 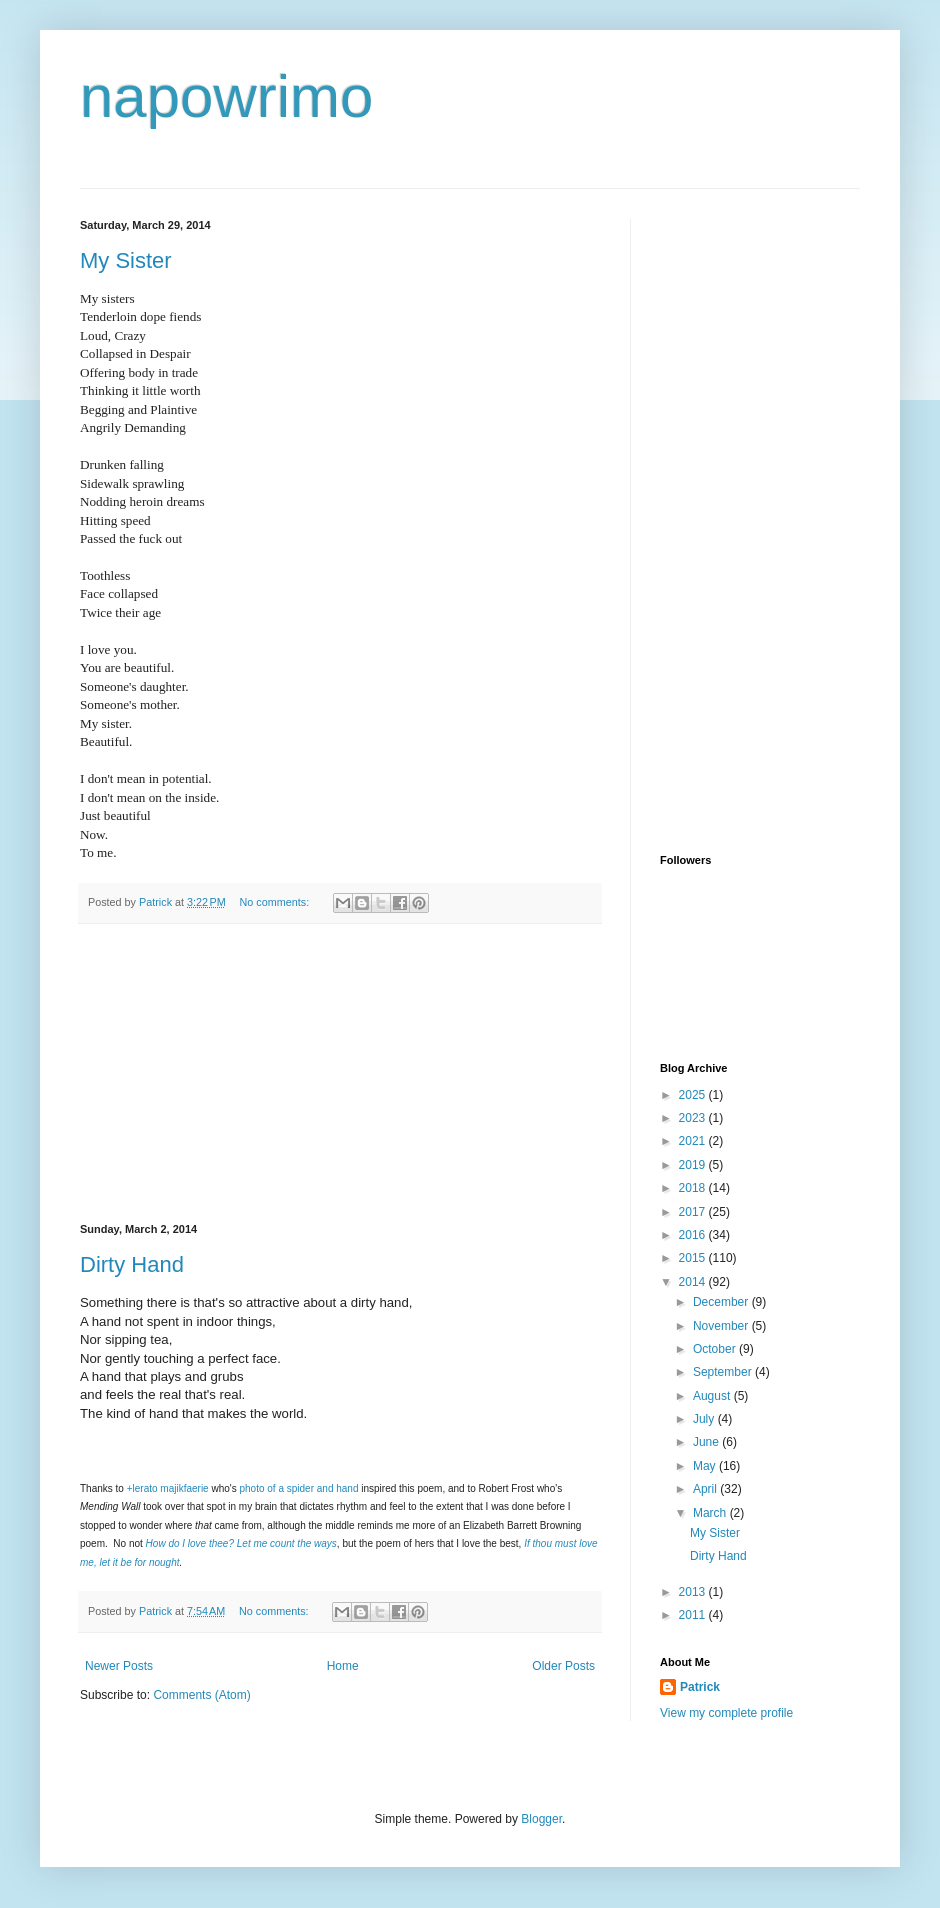 What do you see at coordinates (713, 1396) in the screenshot?
I see `August` at bounding box center [713, 1396].